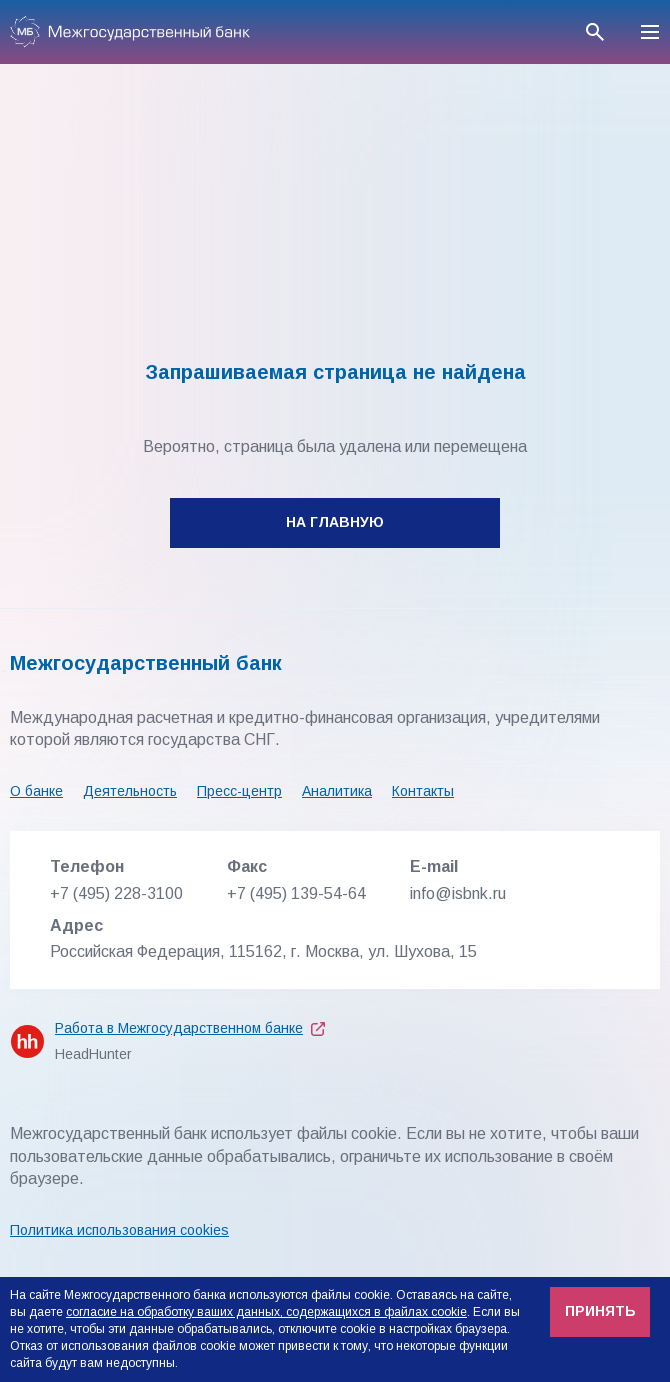 This screenshot has width=670, height=1382. I want to click on +7 (495) 139-54-64, so click(296, 893).